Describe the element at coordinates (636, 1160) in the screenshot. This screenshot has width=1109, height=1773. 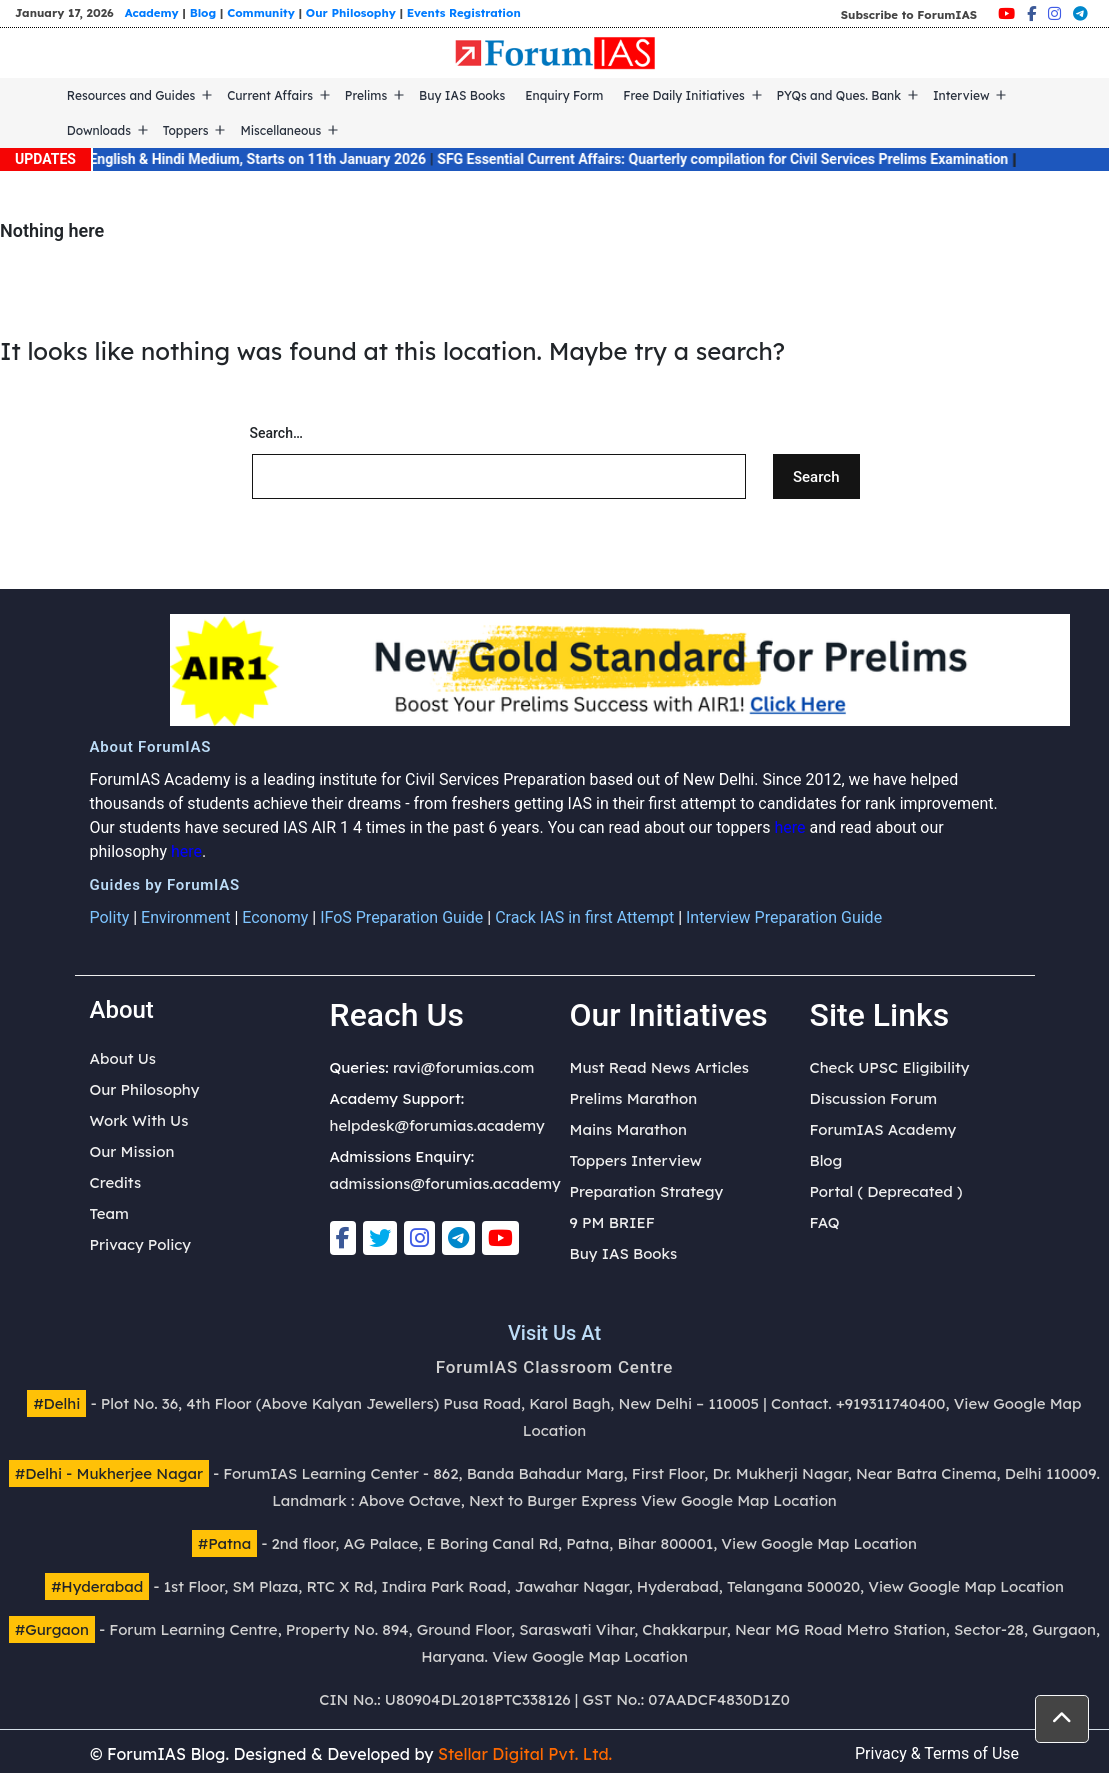
I see `Toppers Interview` at that location.